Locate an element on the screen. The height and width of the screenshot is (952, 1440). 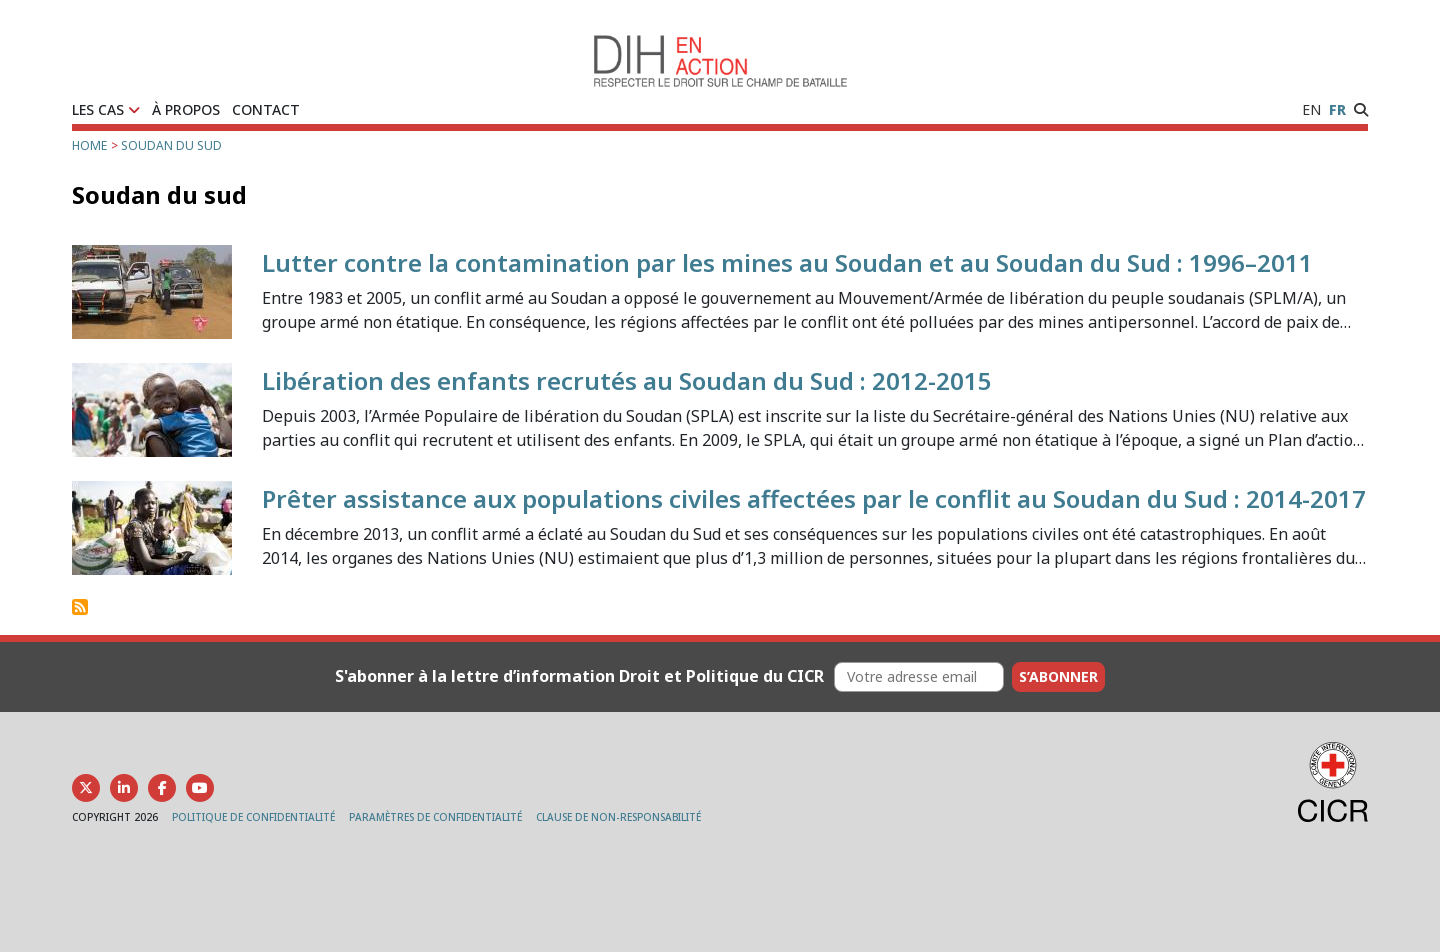
Soudan du sud is located at coordinates (171, 145).